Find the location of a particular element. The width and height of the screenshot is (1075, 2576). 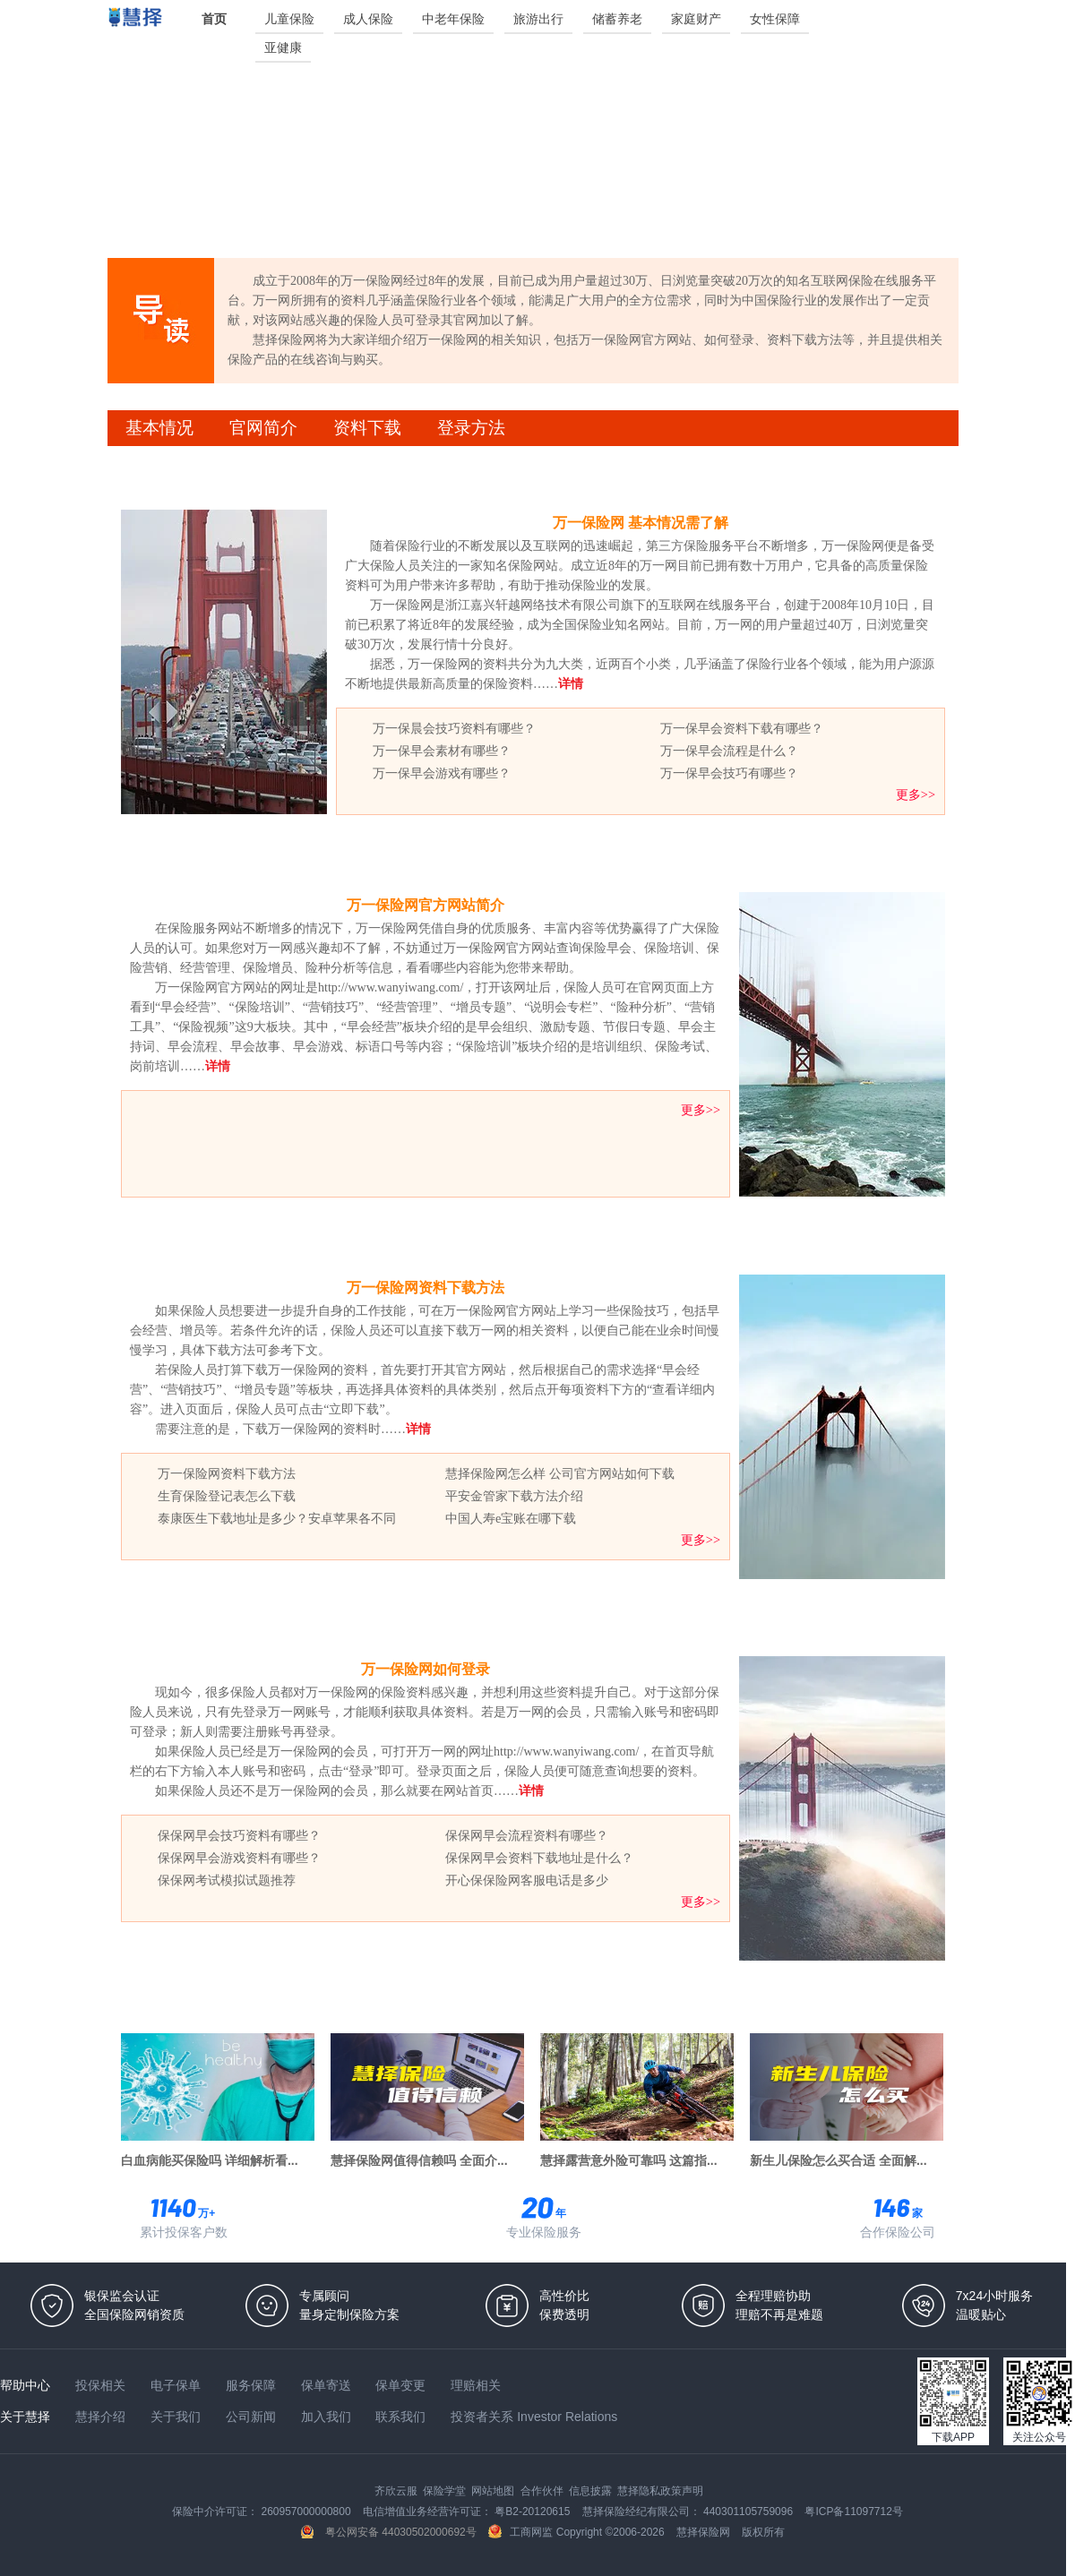

万一保早会素材有哪些？ is located at coordinates (442, 750).